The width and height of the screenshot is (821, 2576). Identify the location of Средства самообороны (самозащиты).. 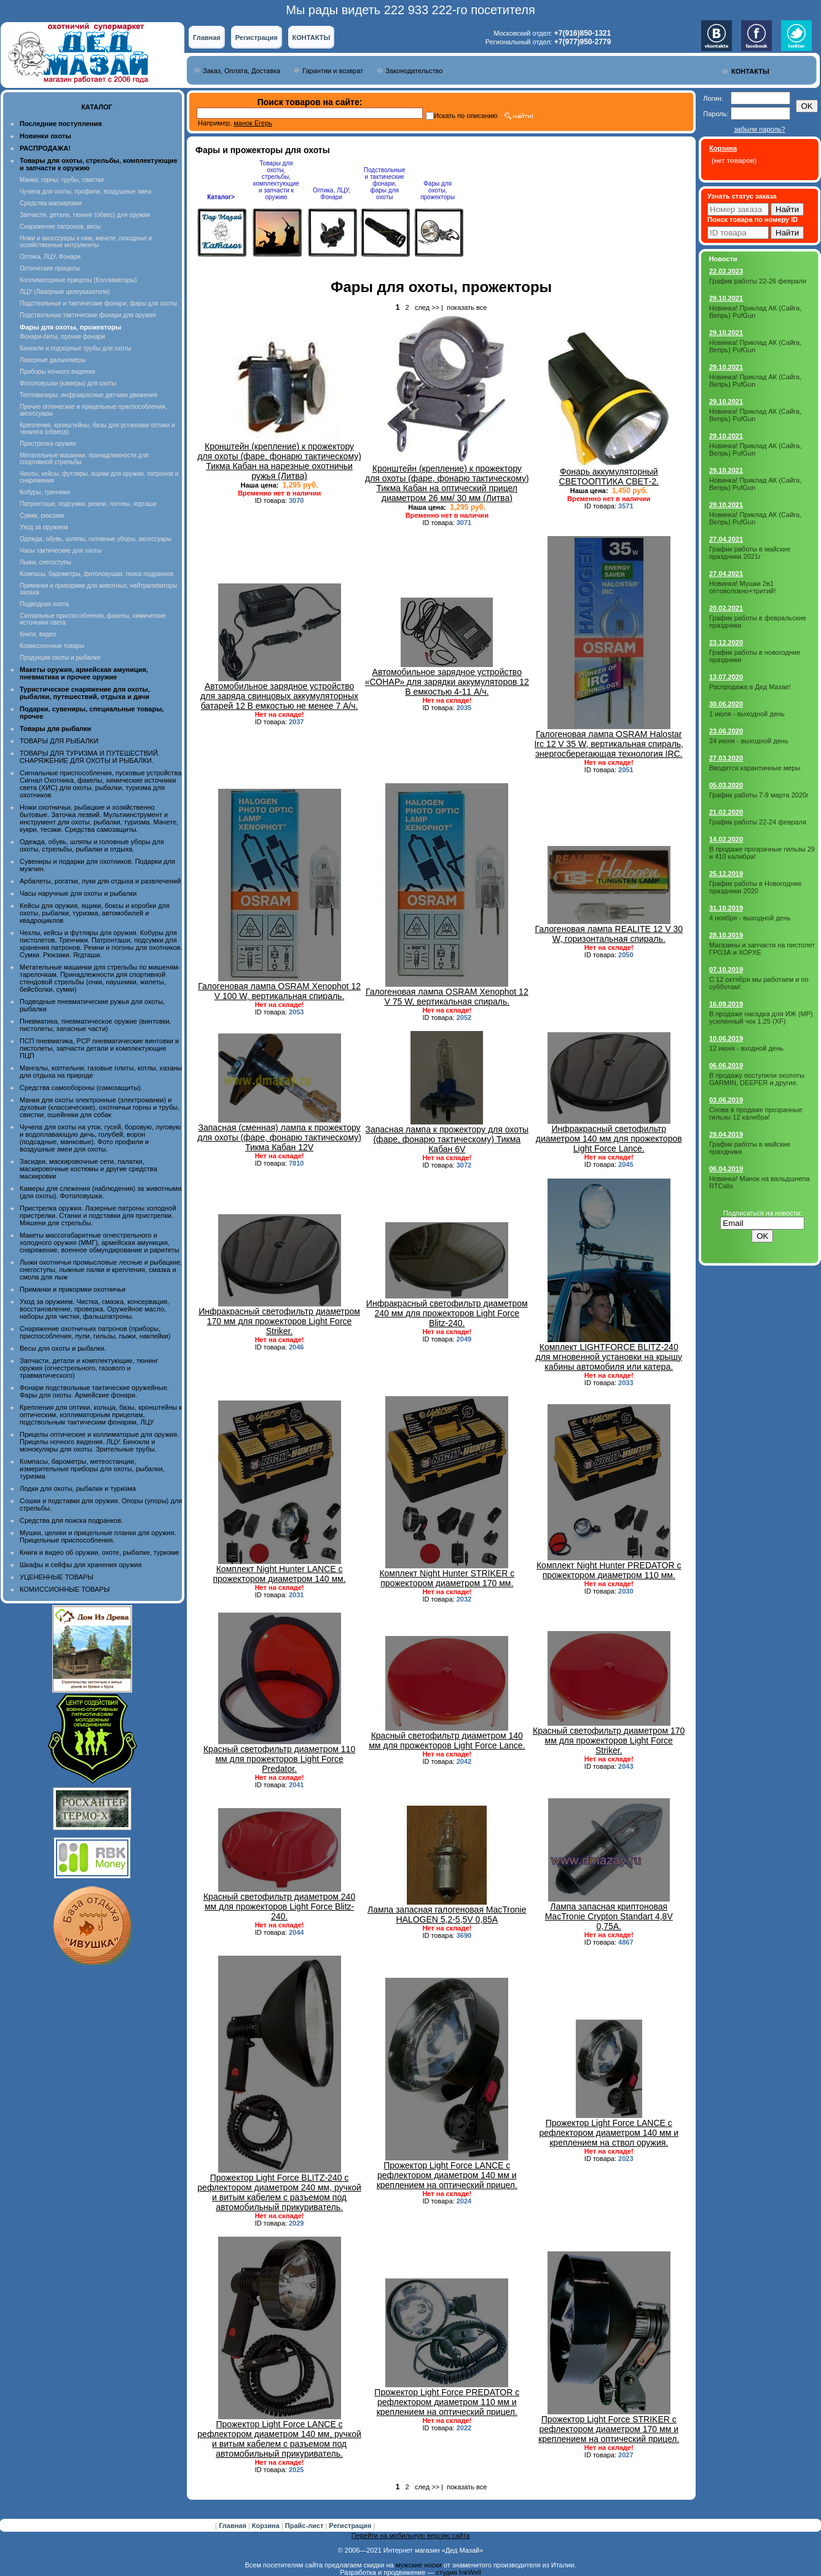
(81, 1087).